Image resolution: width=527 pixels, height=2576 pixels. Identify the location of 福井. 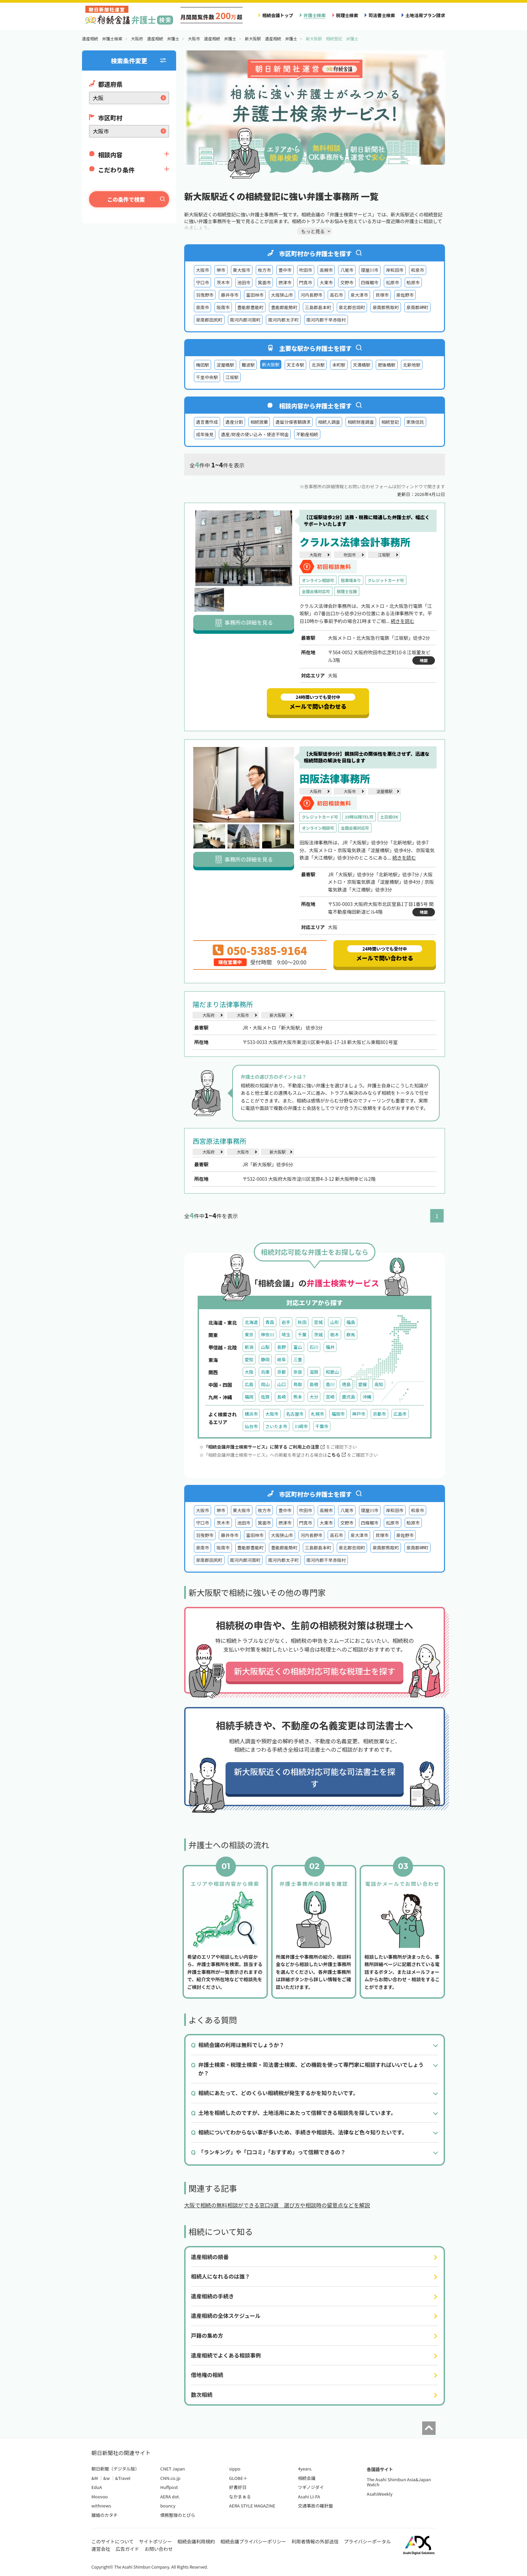
(330, 1347).